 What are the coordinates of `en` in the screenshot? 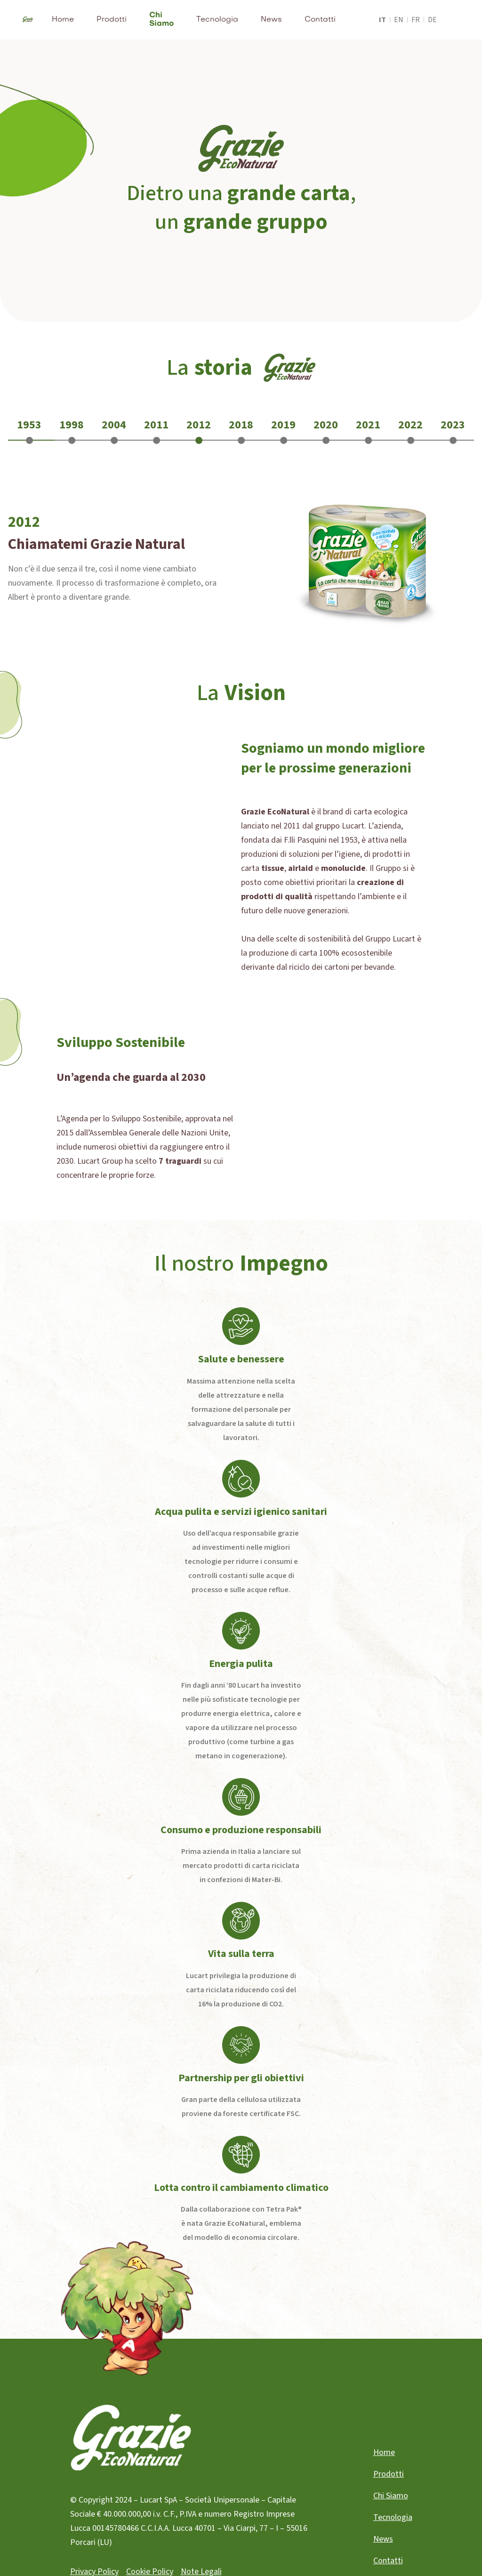 It's located at (398, 20).